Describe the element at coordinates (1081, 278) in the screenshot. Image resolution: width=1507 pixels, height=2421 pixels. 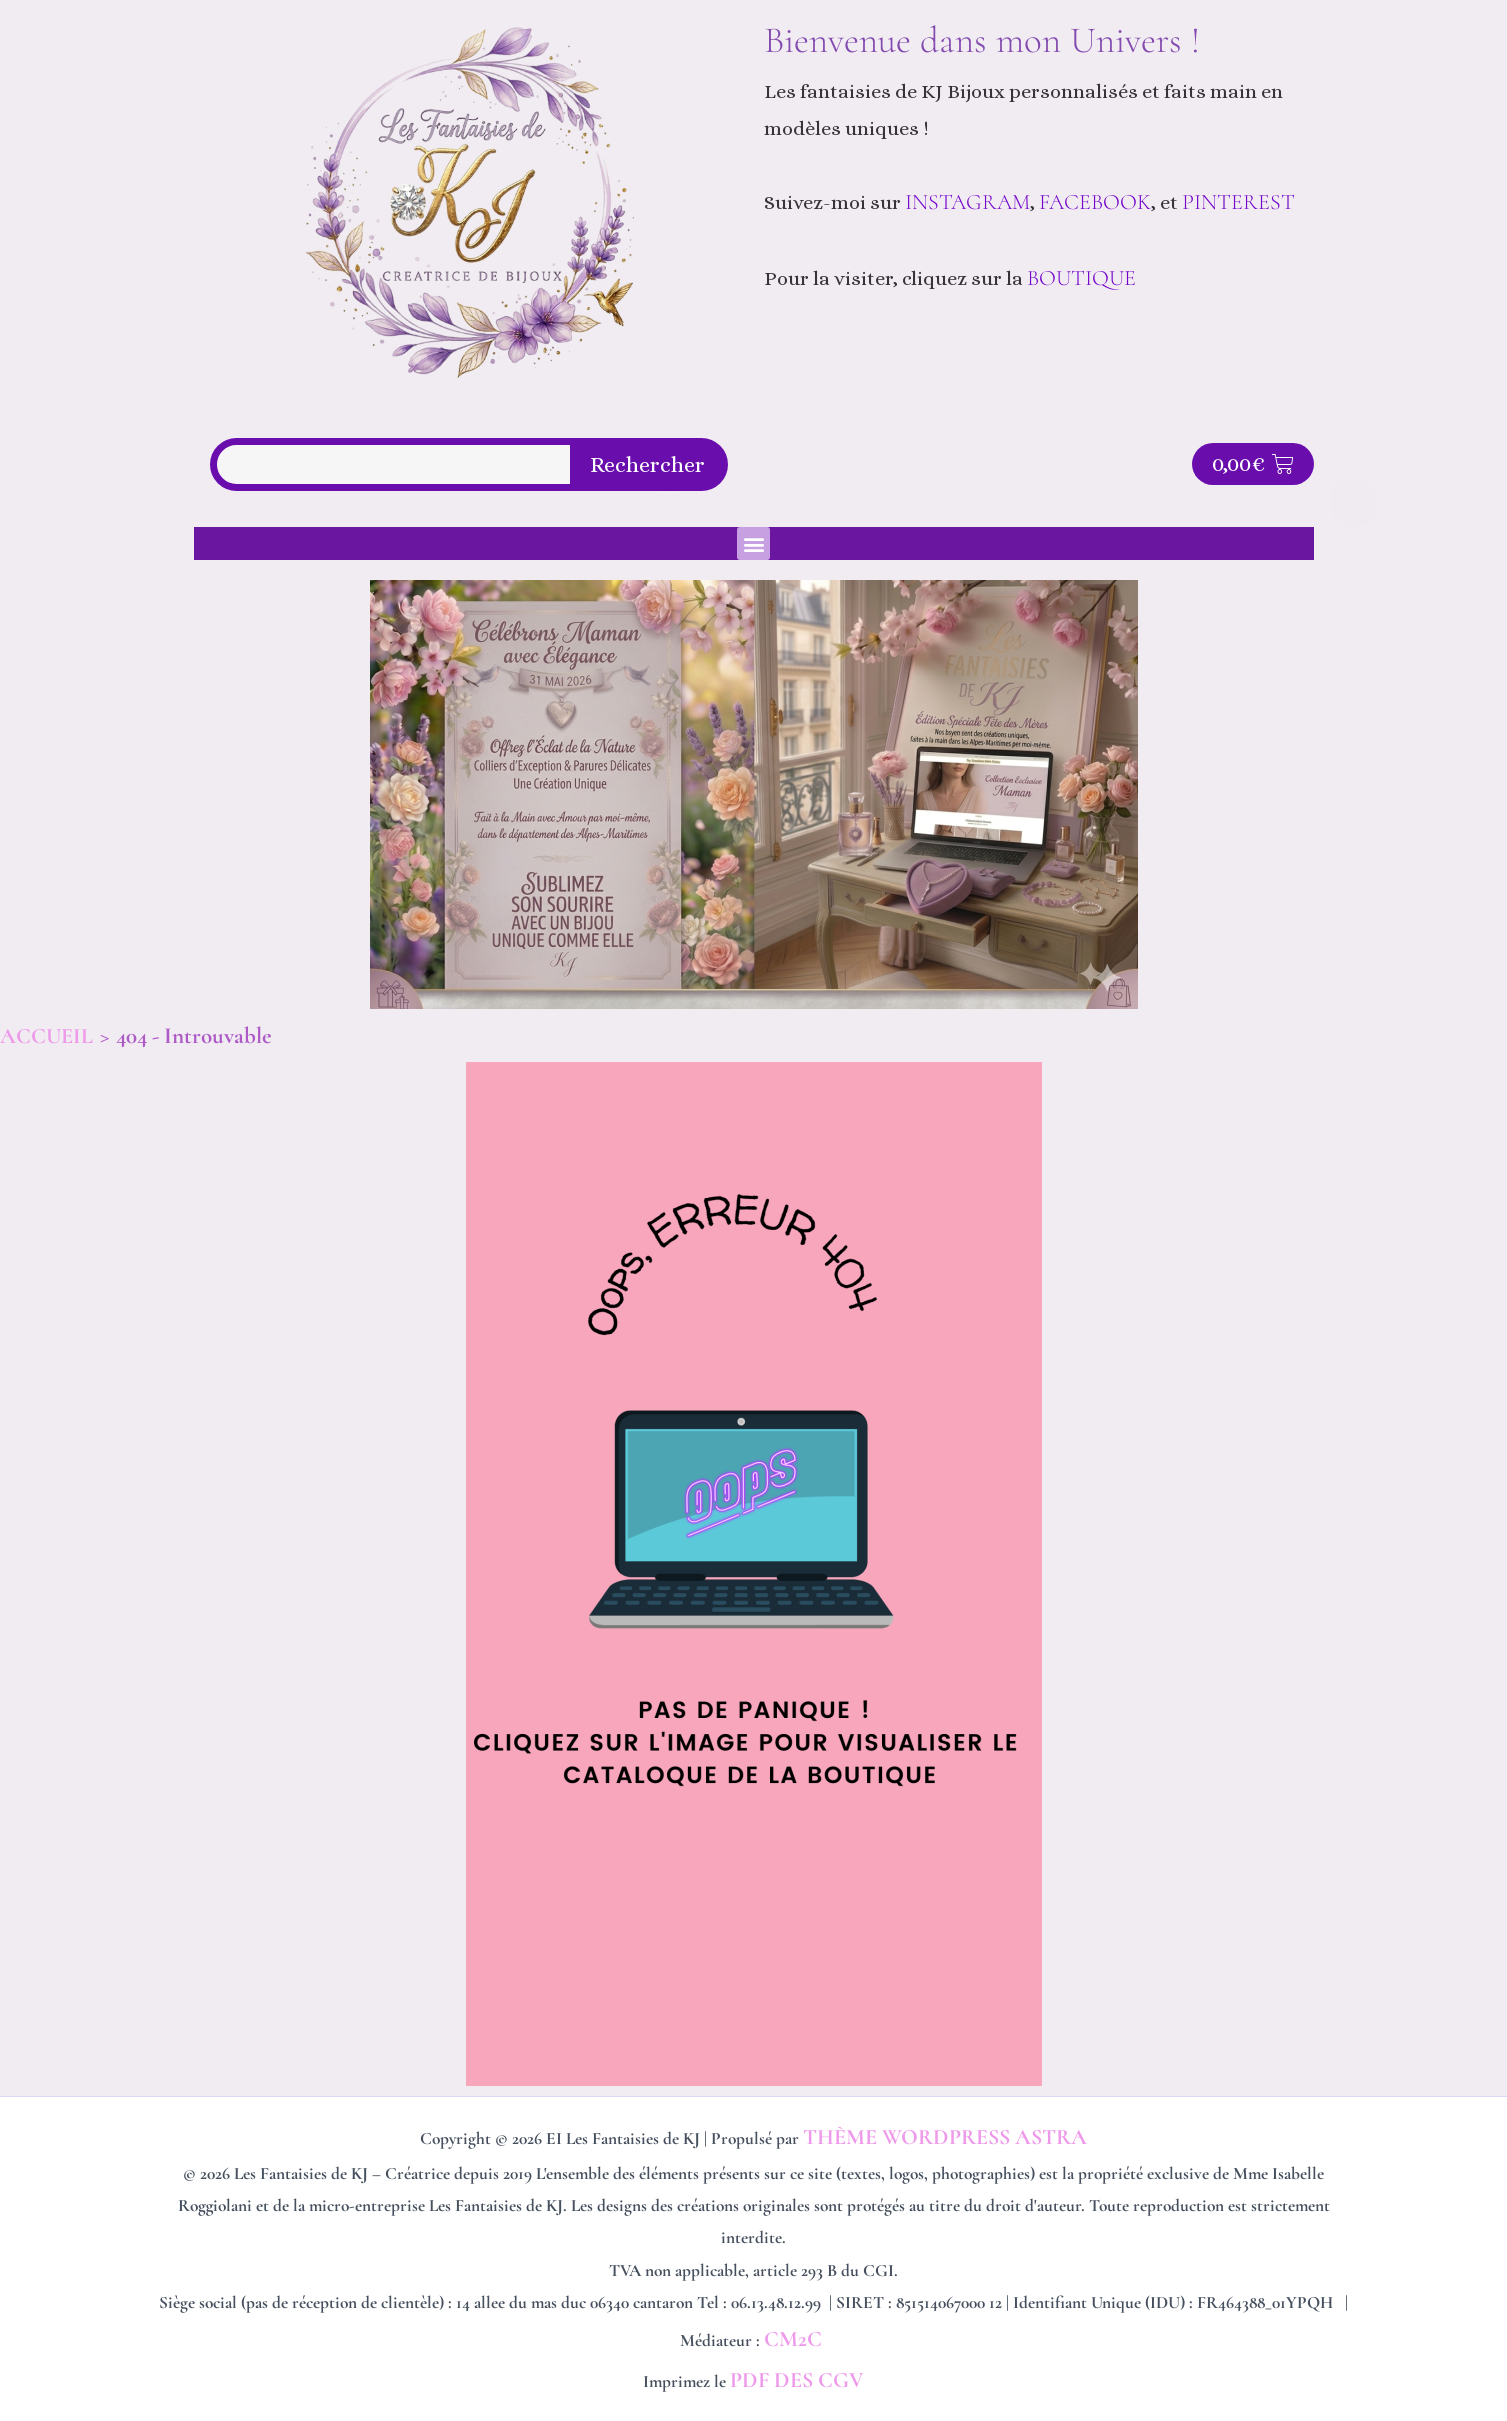
I see `BOUTIQUE` at that location.